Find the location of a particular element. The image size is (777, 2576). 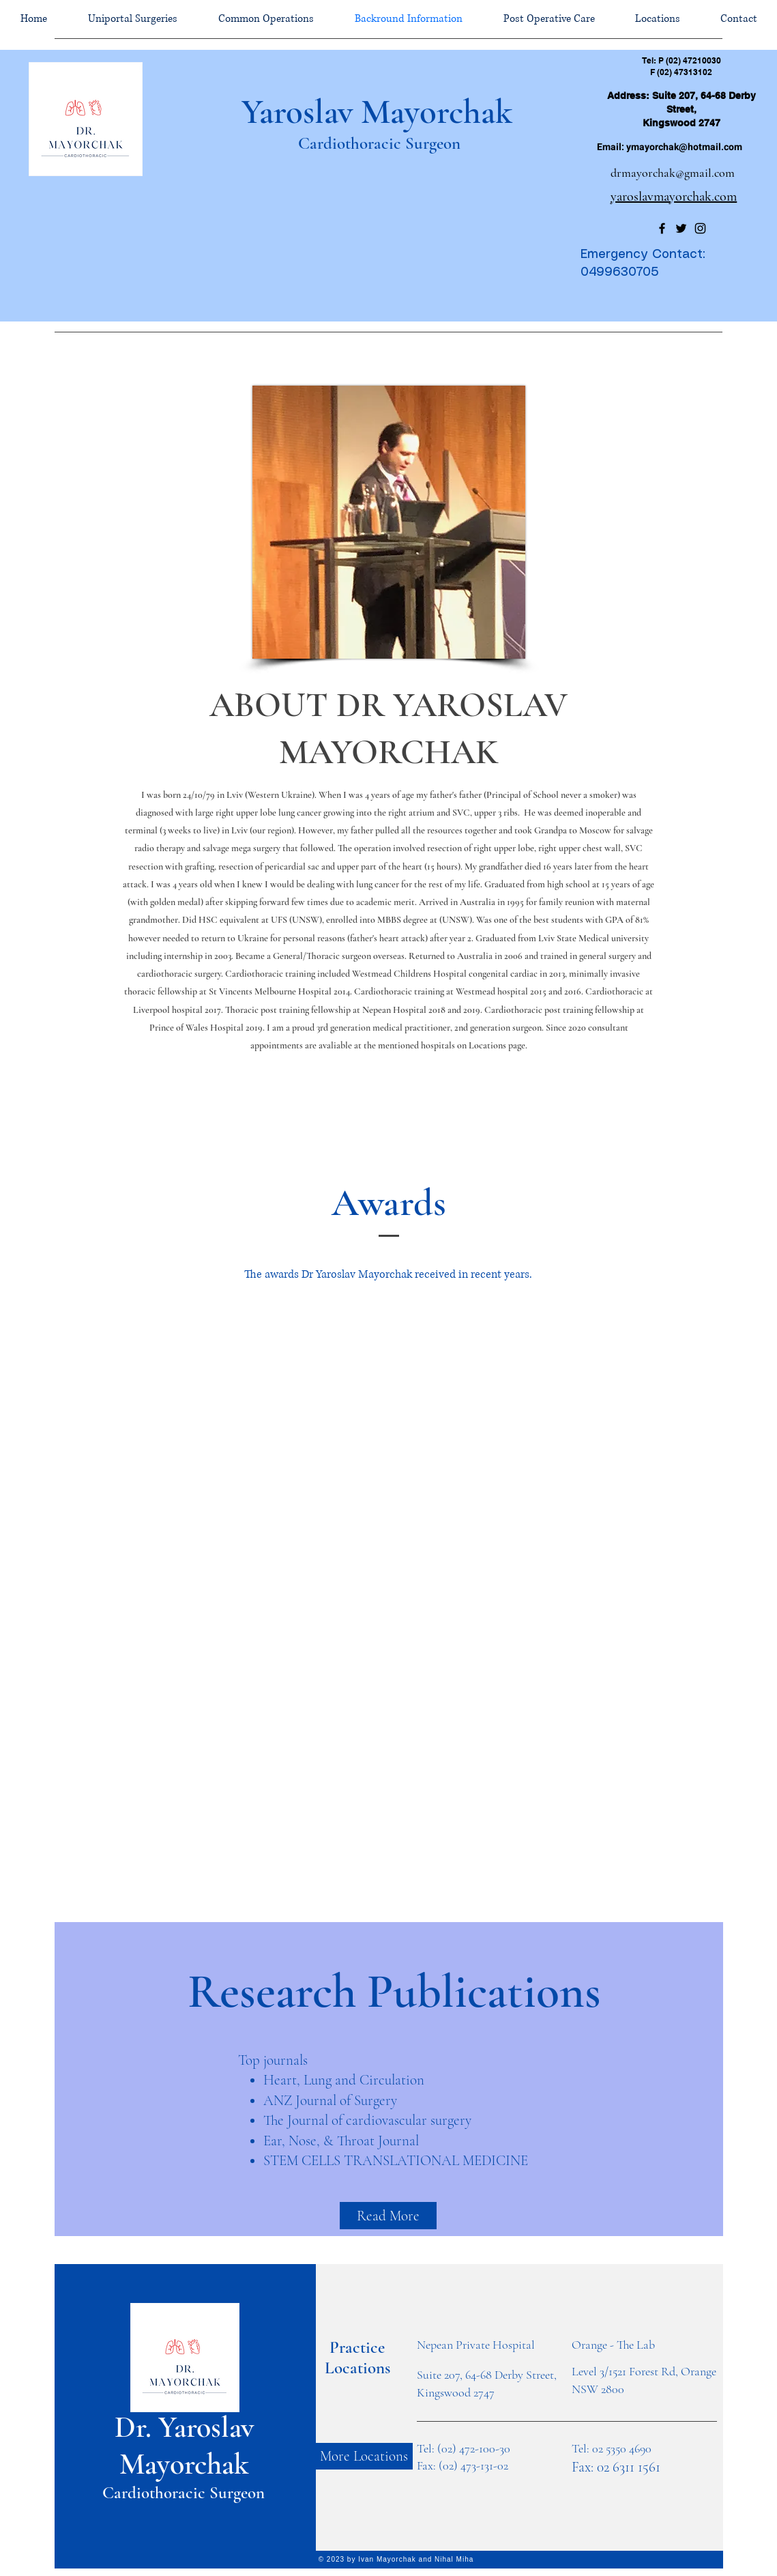

drmayorchak@gmail.com is located at coordinates (673, 172).